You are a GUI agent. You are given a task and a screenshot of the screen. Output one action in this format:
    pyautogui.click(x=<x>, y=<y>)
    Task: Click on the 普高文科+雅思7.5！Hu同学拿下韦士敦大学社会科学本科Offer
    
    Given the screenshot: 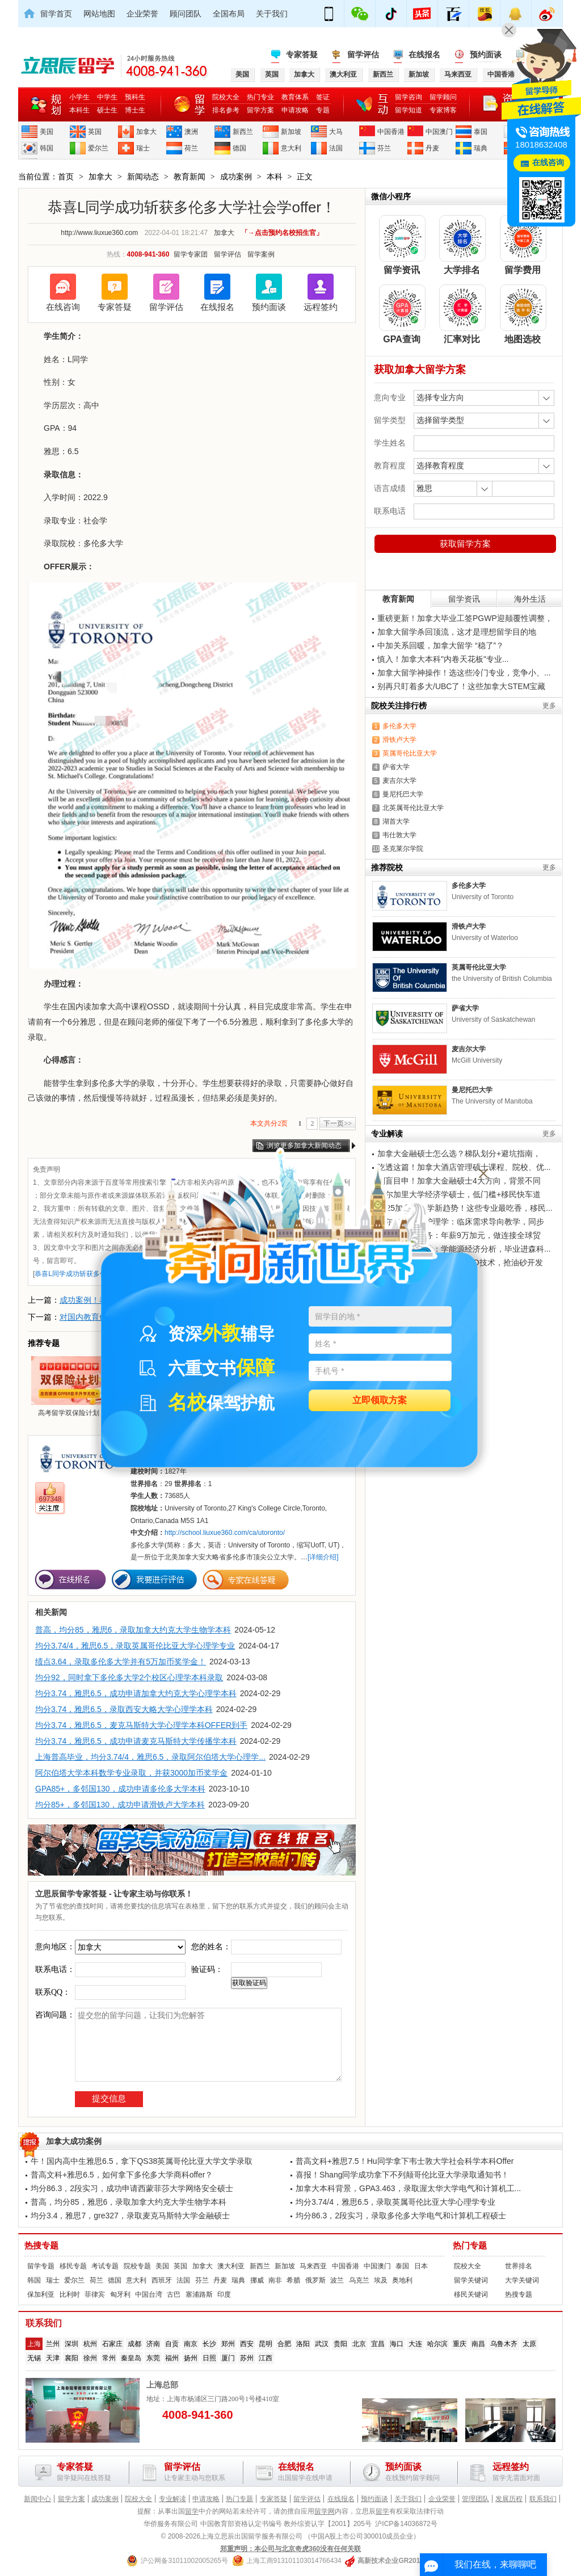 What is the action you would take?
    pyautogui.click(x=404, y=2161)
    